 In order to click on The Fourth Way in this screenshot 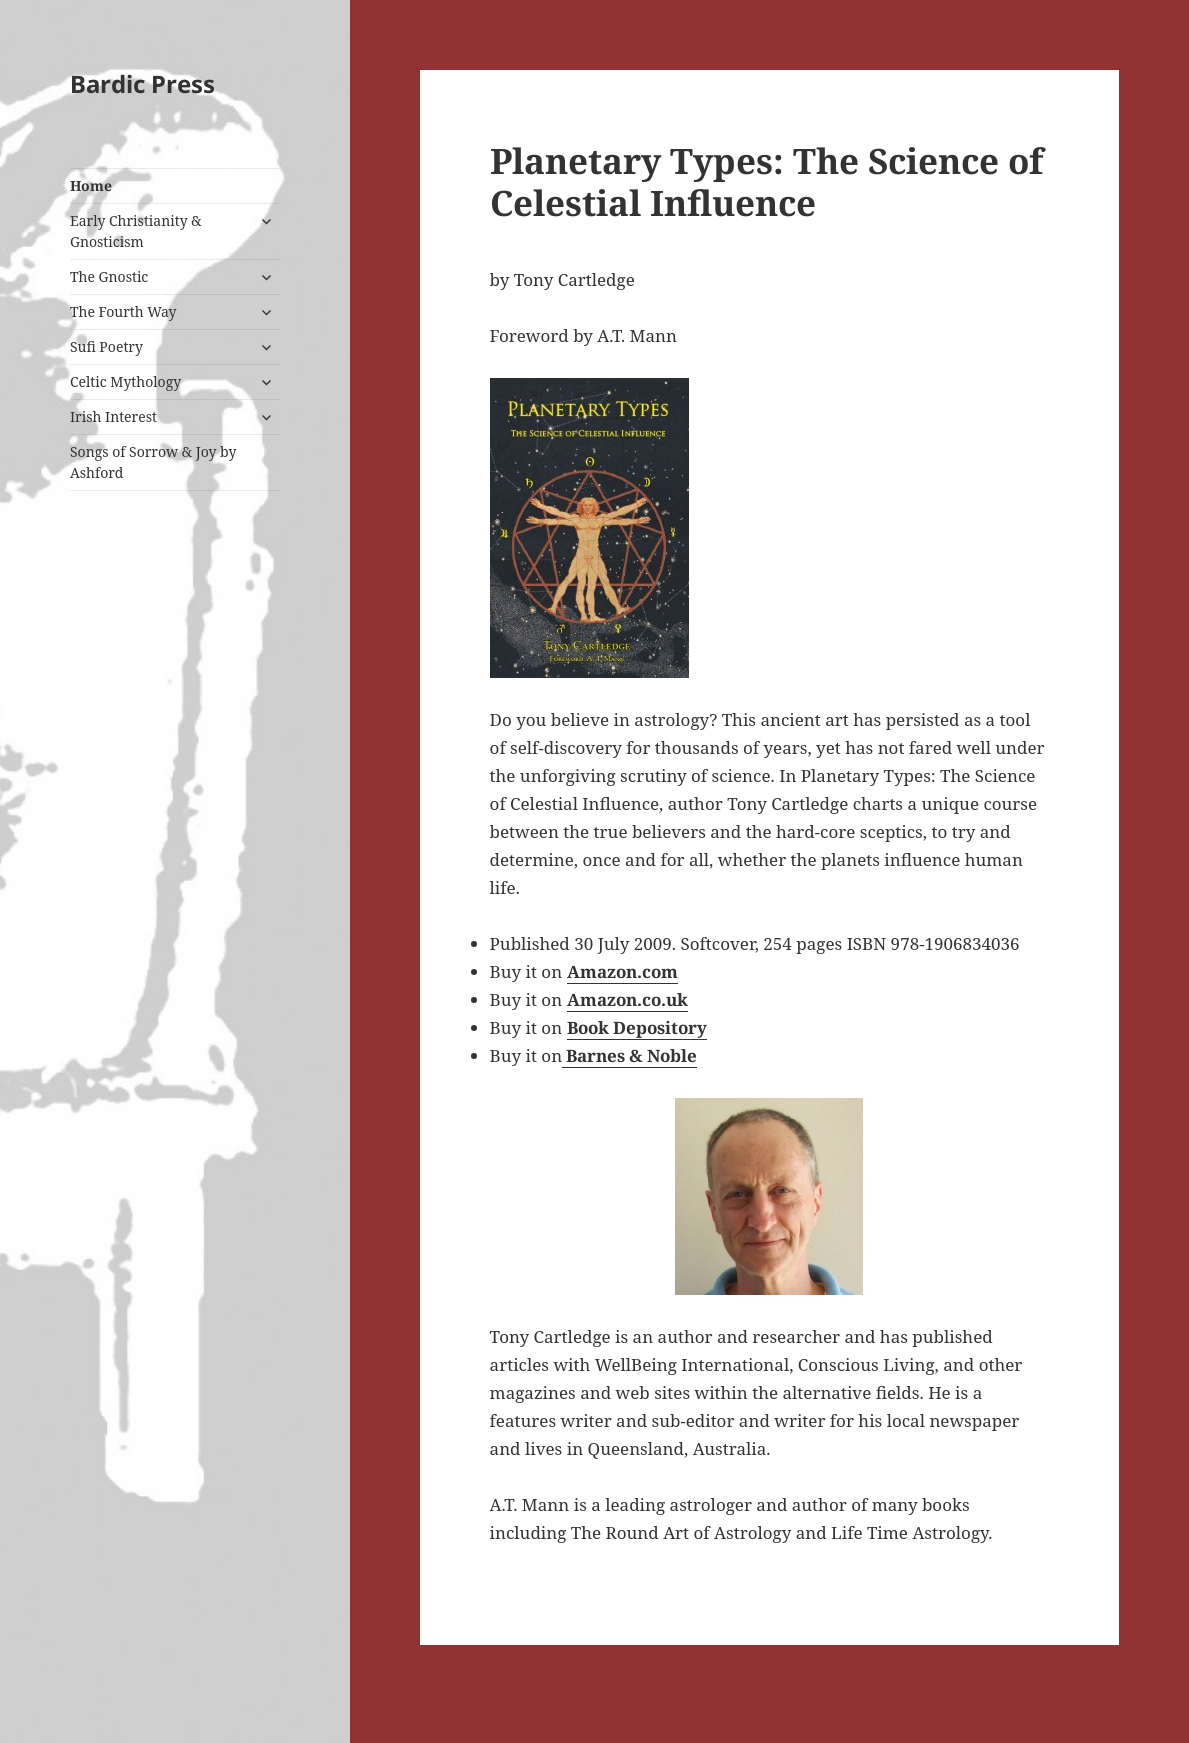, I will do `click(123, 311)`.